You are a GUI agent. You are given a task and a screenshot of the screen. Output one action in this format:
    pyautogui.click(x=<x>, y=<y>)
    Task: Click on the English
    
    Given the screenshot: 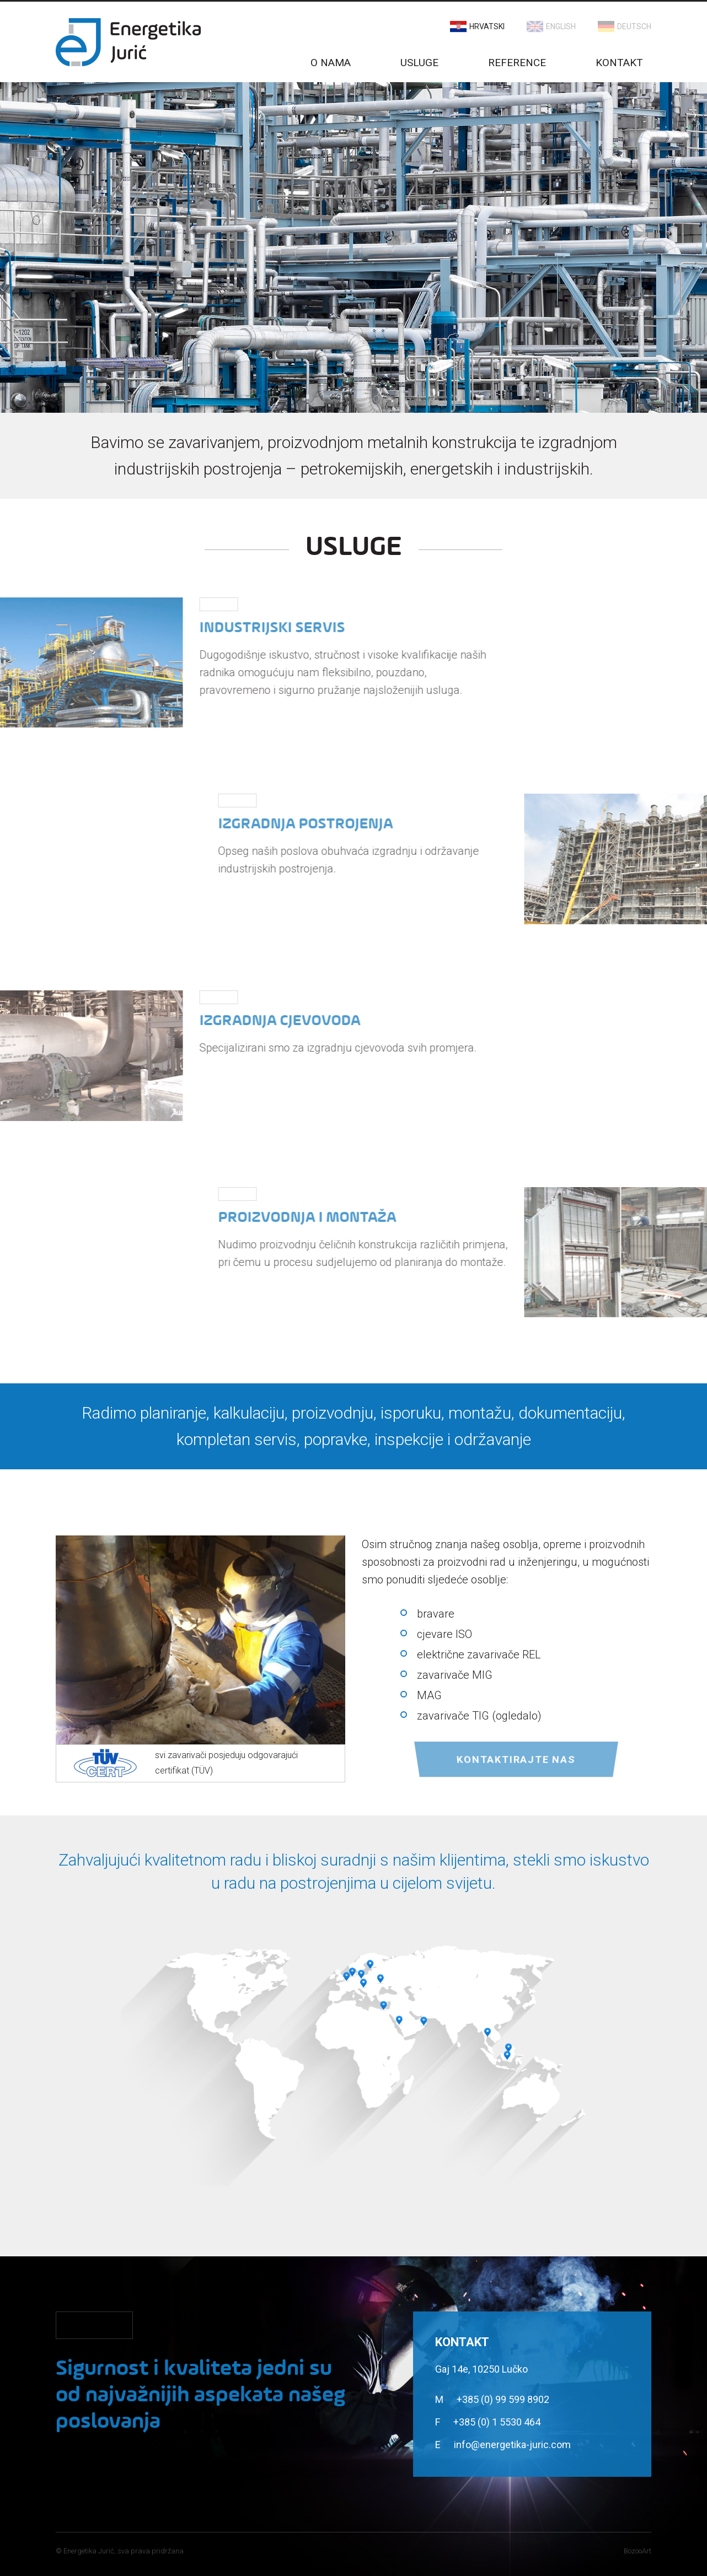 What is the action you would take?
    pyautogui.click(x=561, y=26)
    